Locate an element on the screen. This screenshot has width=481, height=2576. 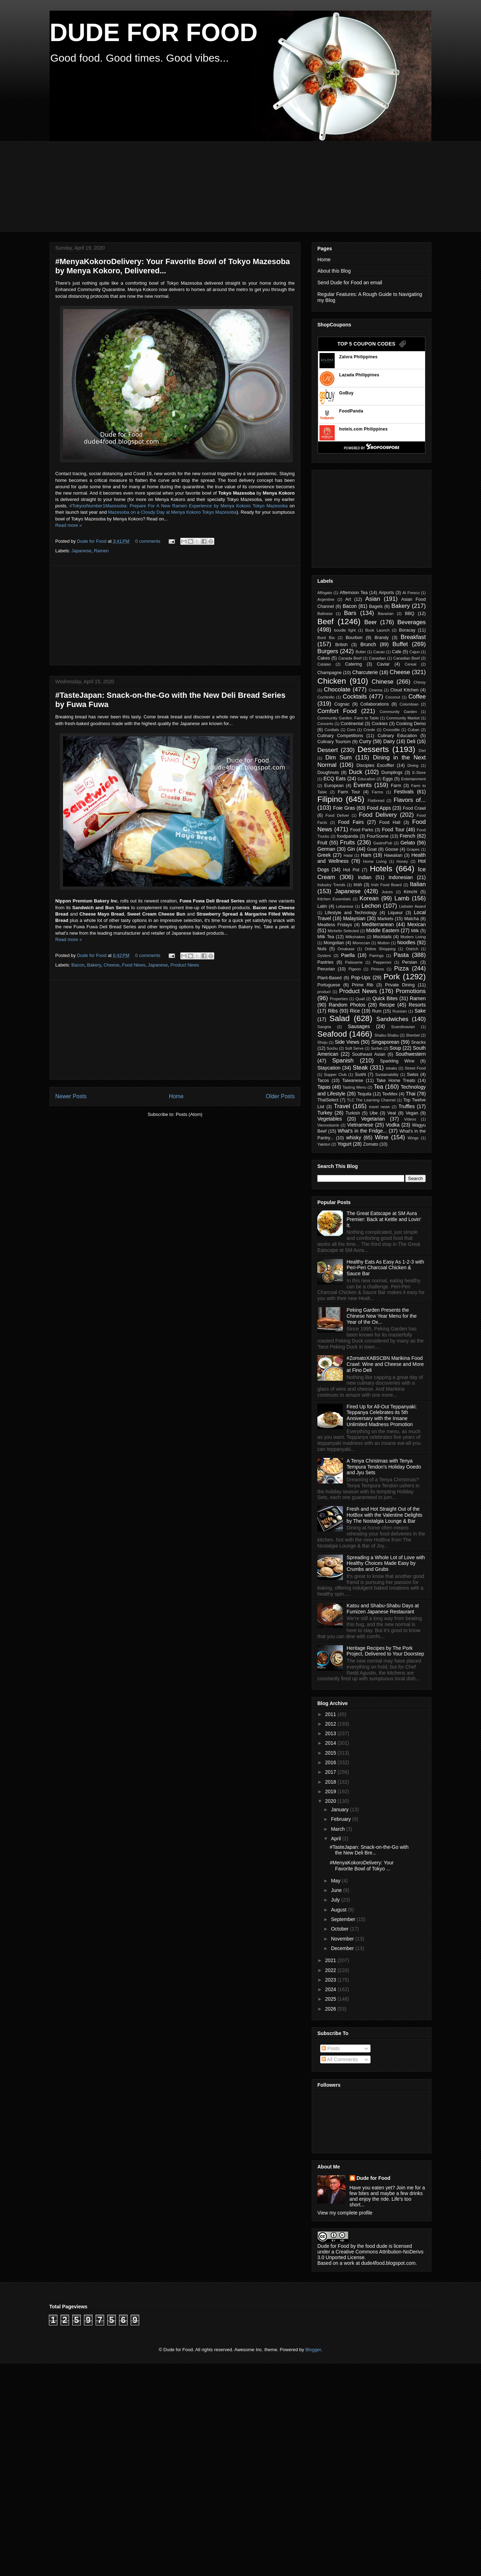
Portuguese is located at coordinates (328, 984).